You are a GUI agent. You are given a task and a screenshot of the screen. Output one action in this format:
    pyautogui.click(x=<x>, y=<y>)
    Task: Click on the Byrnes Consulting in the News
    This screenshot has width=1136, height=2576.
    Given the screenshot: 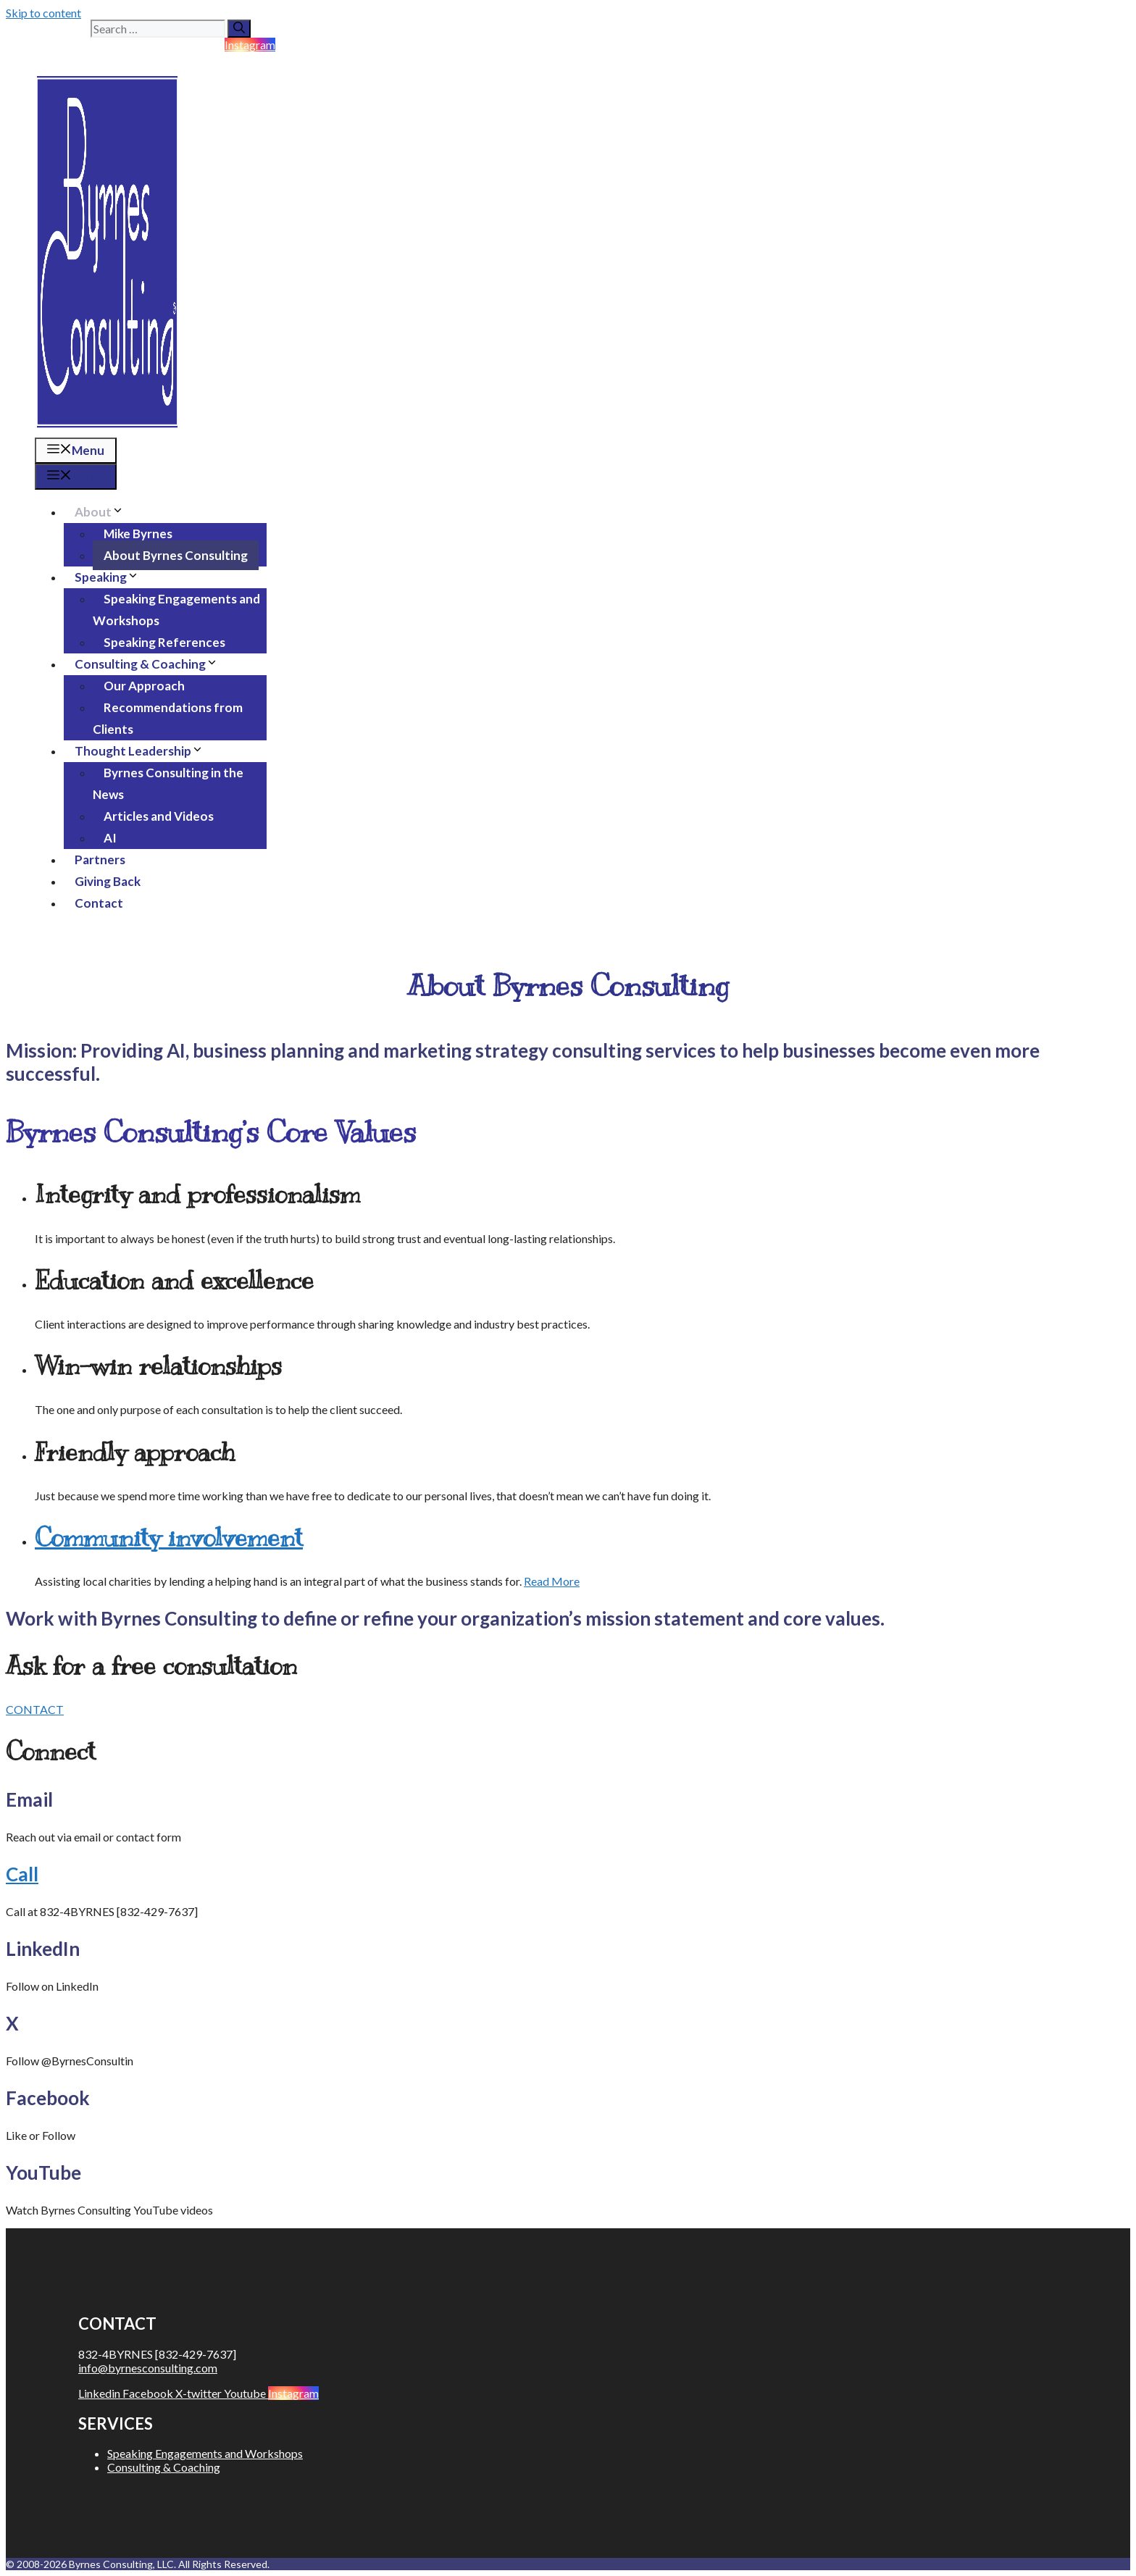 What is the action you would take?
    pyautogui.click(x=168, y=783)
    